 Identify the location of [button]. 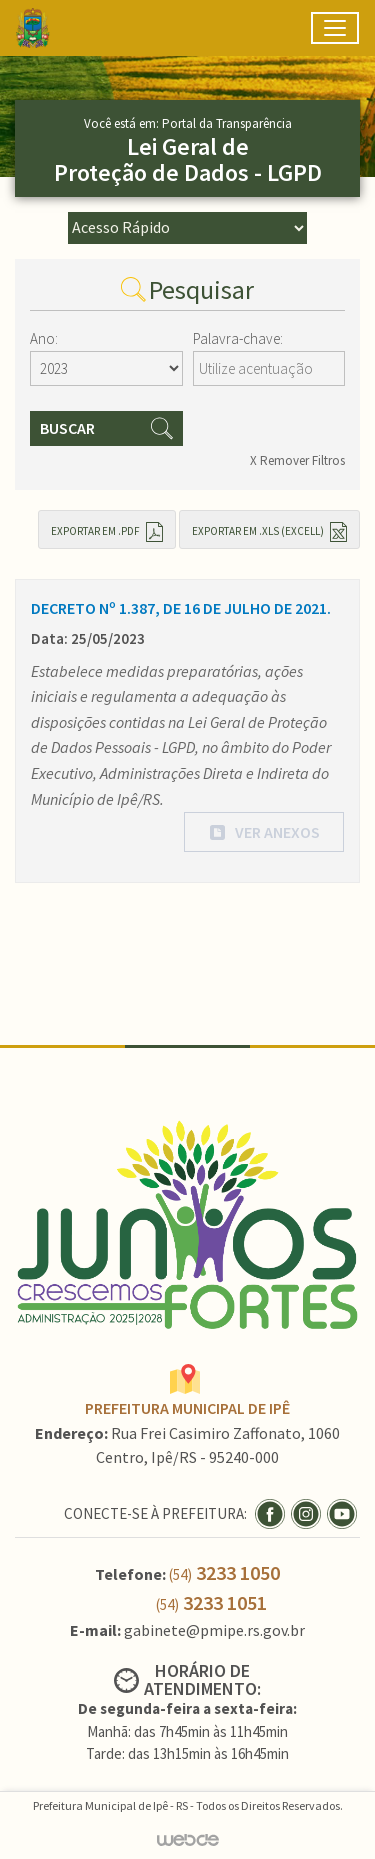
(264, 832).